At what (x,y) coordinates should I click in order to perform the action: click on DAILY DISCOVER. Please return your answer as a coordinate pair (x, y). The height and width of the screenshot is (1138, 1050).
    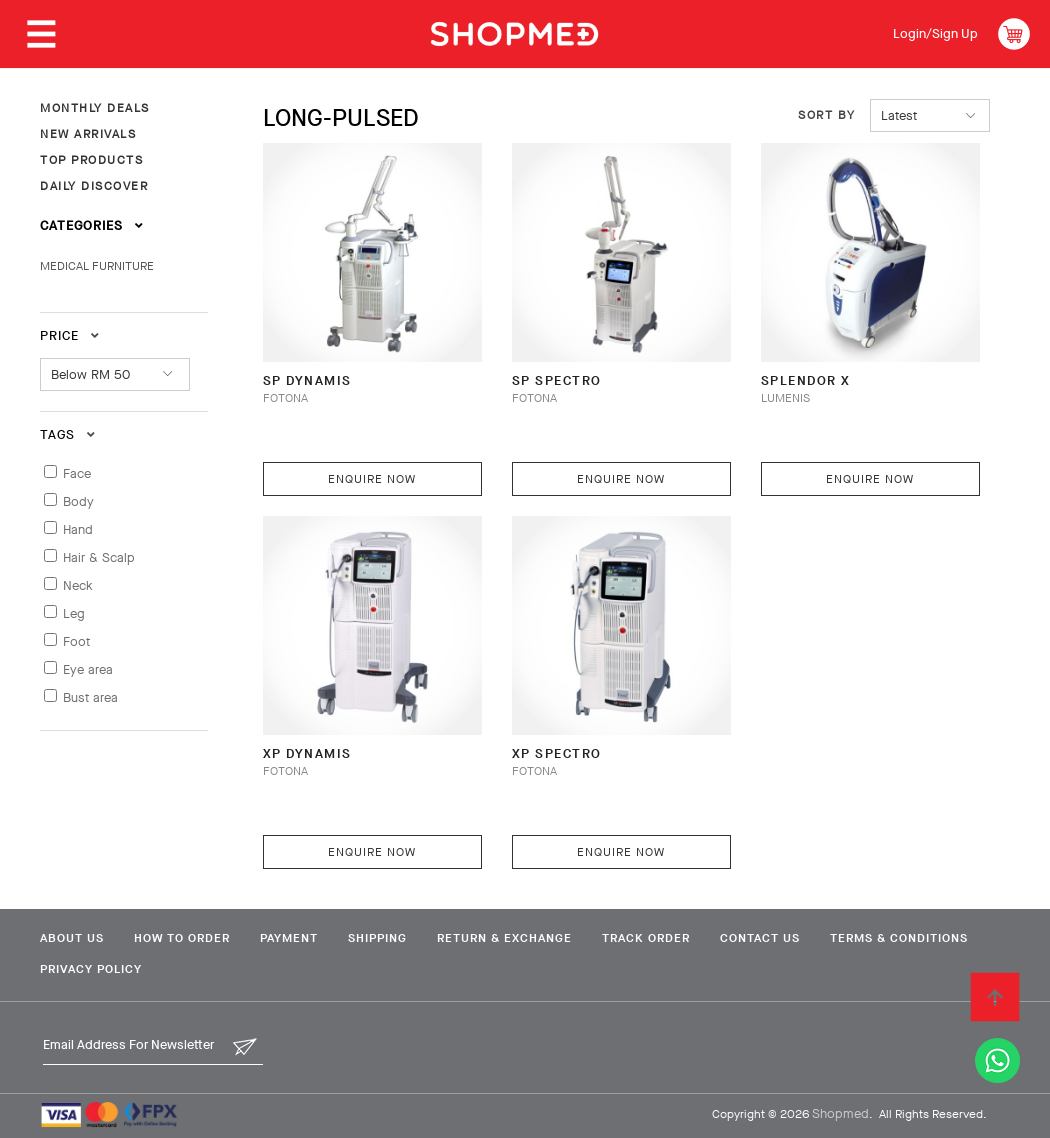
    Looking at the image, I should click on (94, 186).